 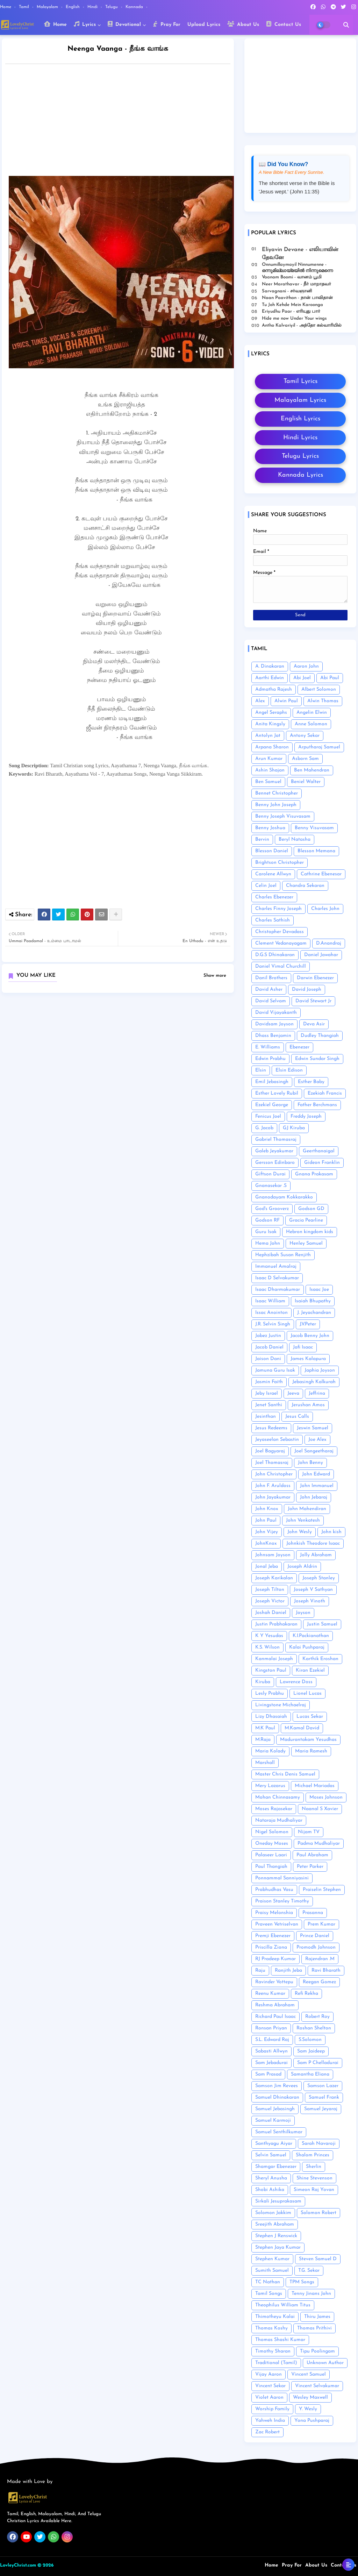 What do you see at coordinates (270, 2155) in the screenshot?
I see `Selvin Samuel` at bounding box center [270, 2155].